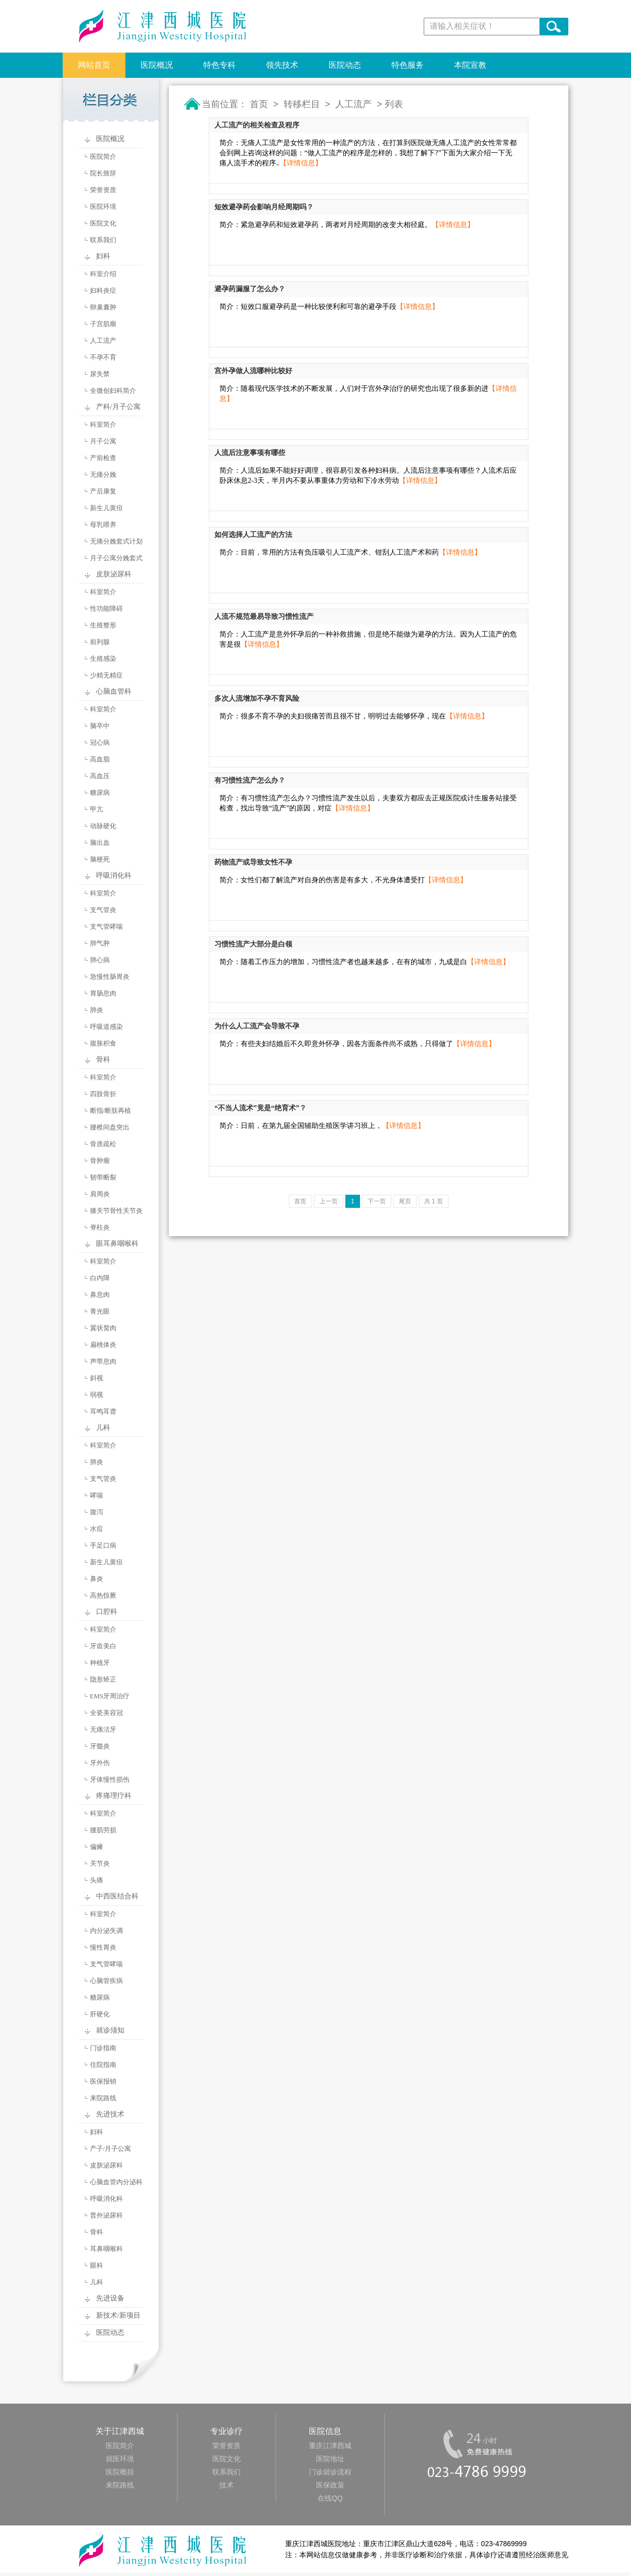 Image resolution: width=631 pixels, height=2576 pixels. Describe the element at coordinates (260, 1108) in the screenshot. I see `“不当人流术”竟是“绝育术”？` at that location.